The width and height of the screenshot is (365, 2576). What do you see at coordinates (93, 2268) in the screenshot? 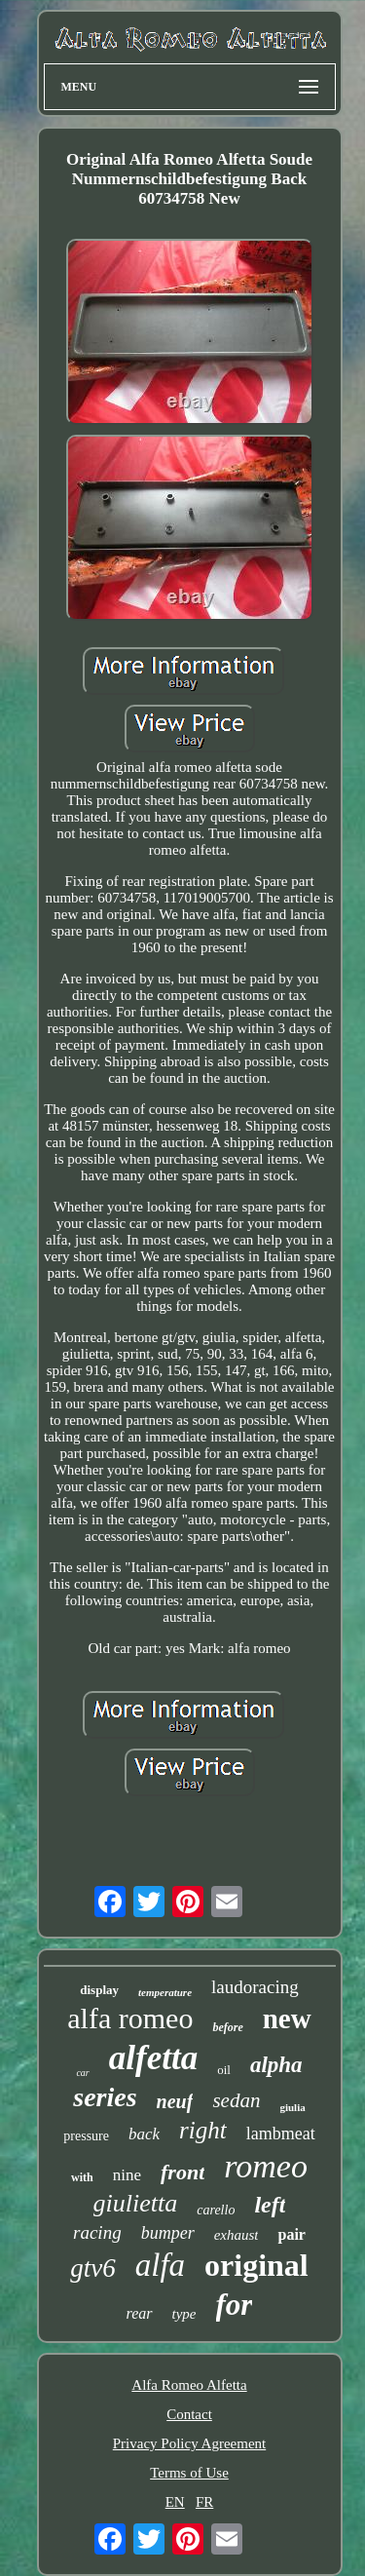
I see `gtv6` at bounding box center [93, 2268].